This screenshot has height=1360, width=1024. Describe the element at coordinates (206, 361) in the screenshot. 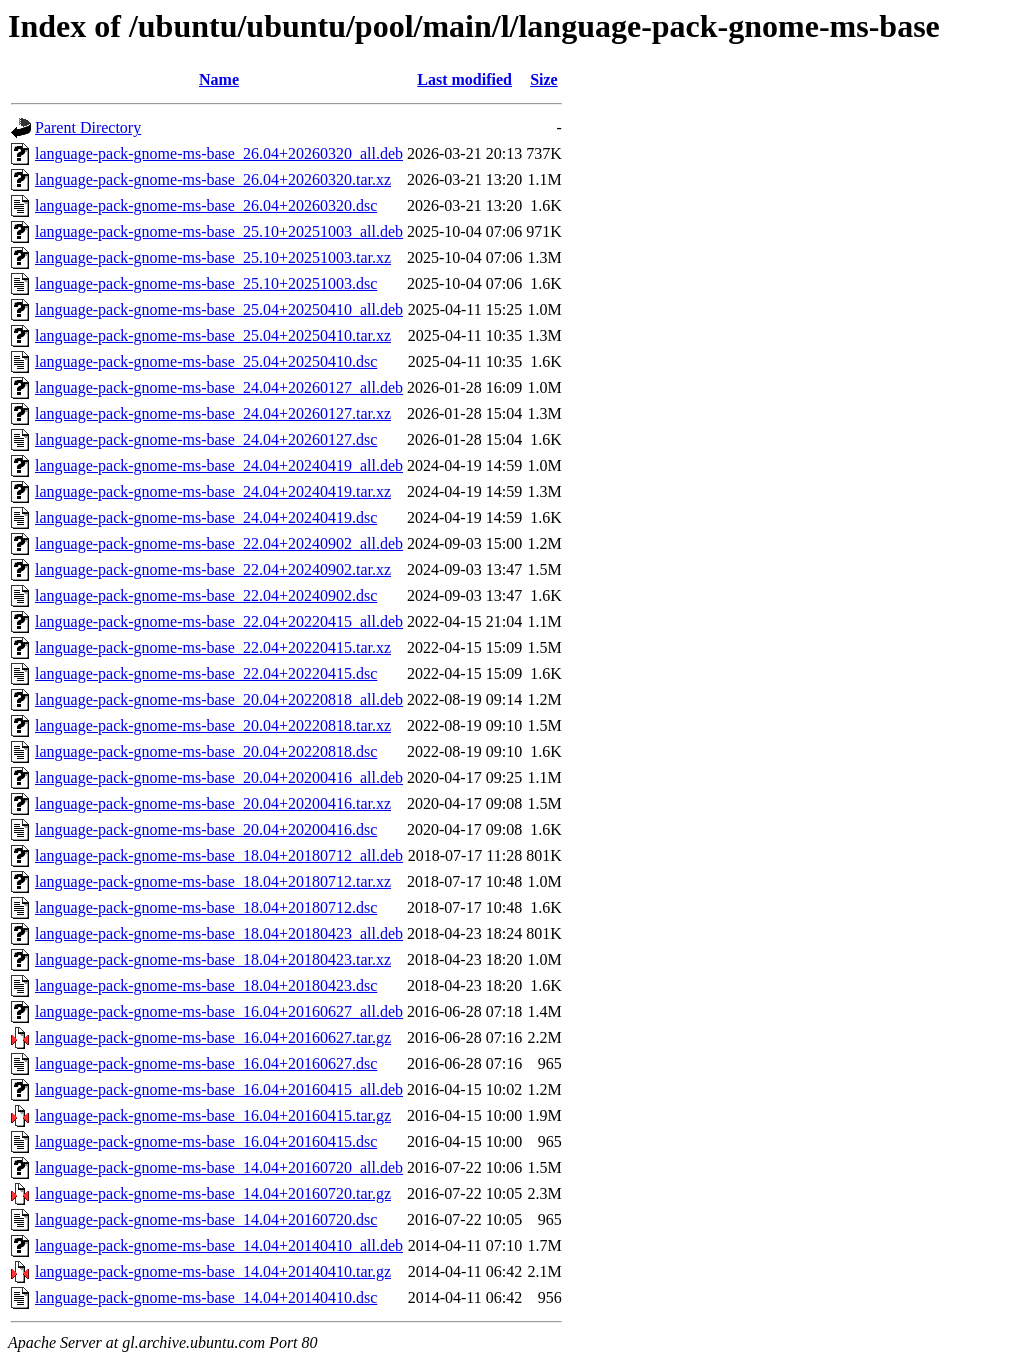

I see `language-pack-gnome-ms-base_25.04+20250410.dsc` at that location.